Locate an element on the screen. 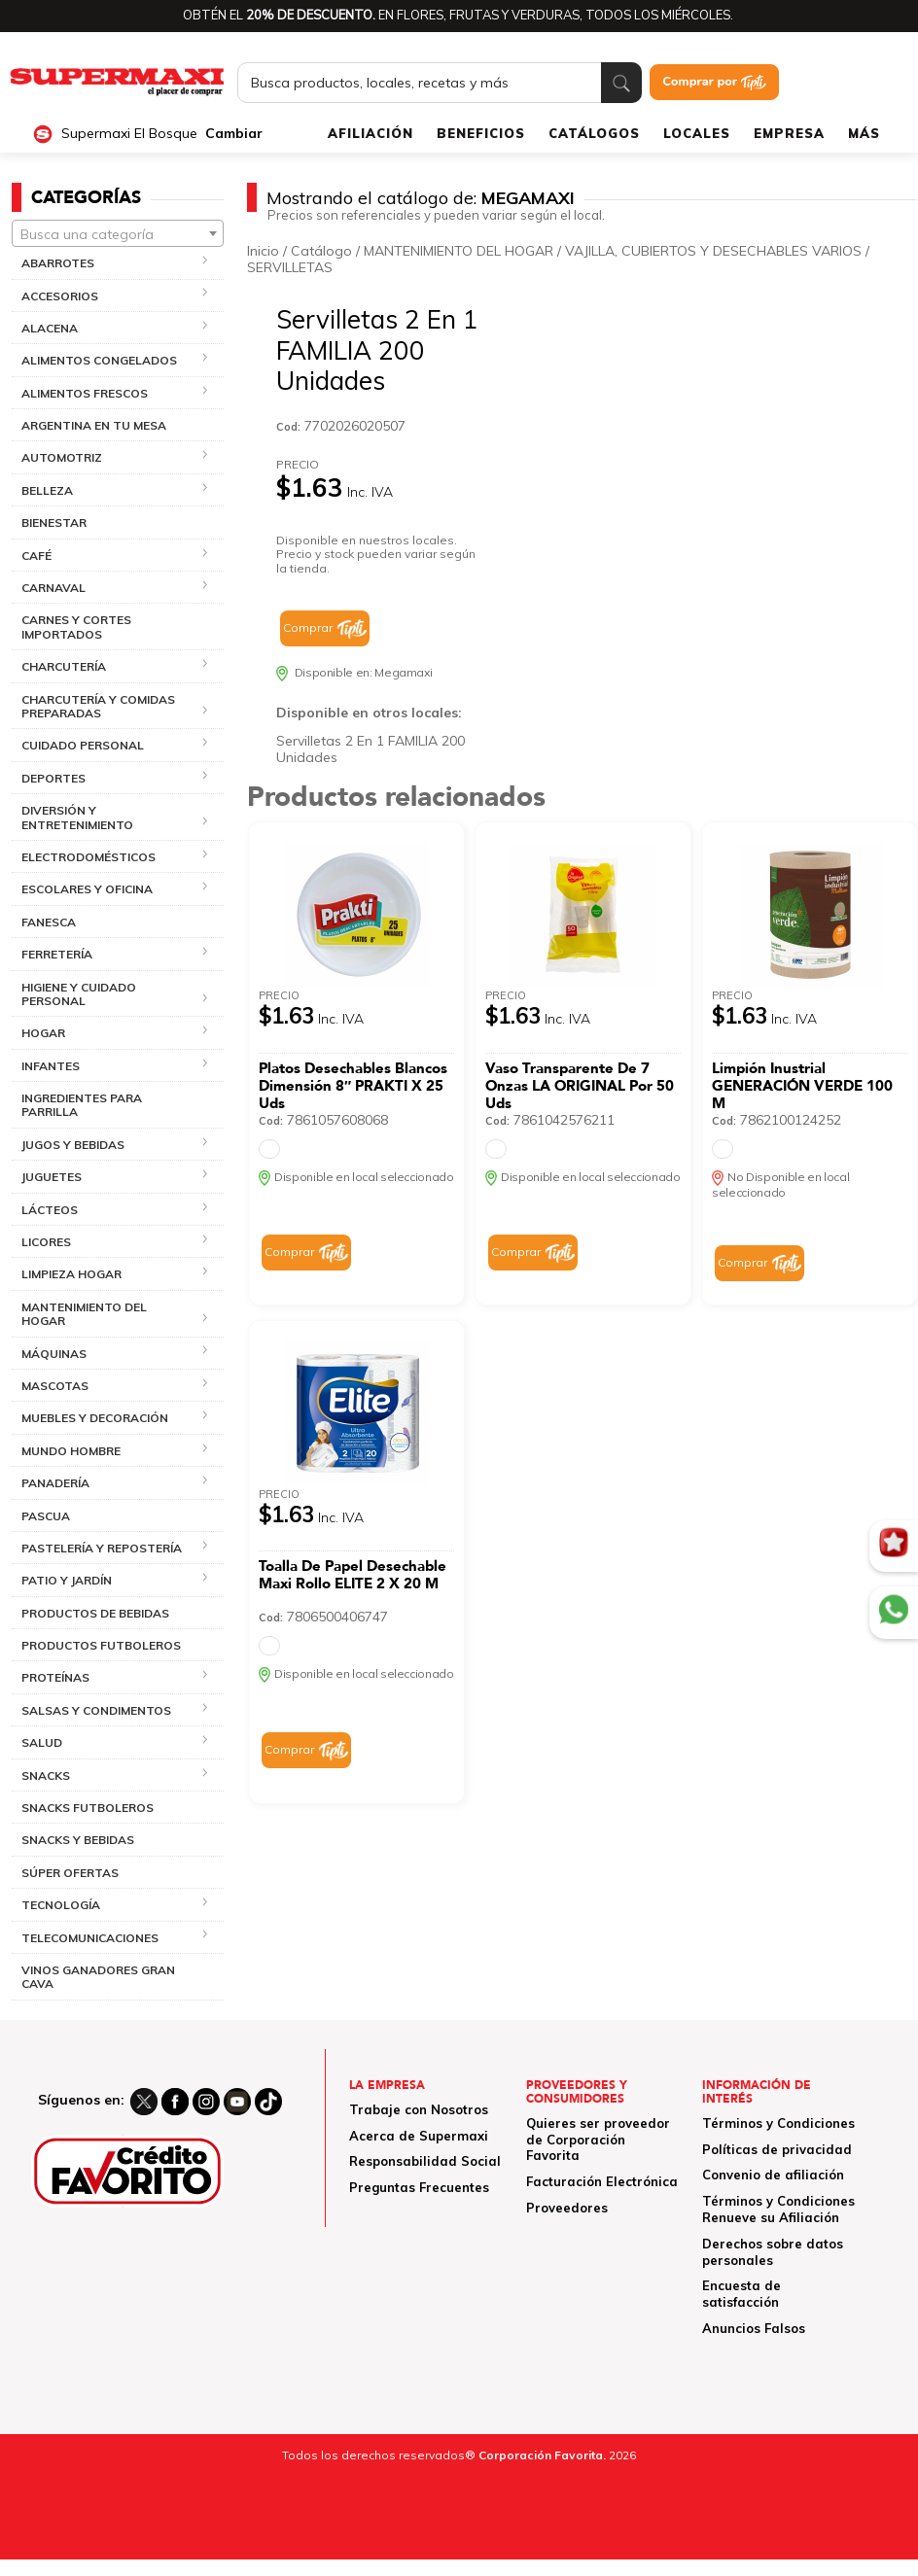  Políticas de privacidad is located at coordinates (777, 2149).